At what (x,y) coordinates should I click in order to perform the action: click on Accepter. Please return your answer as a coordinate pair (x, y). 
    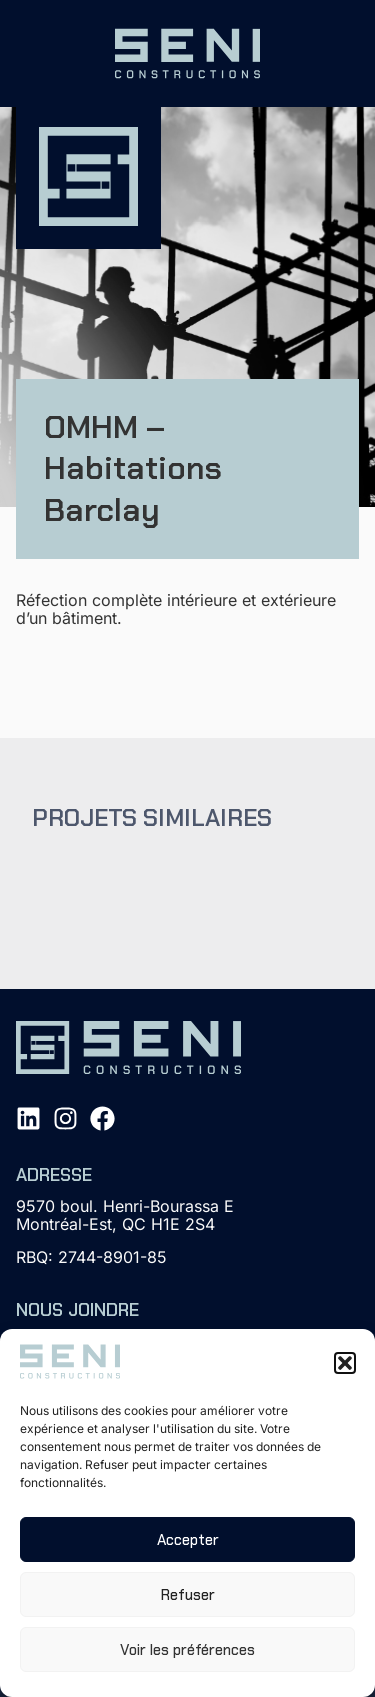
    Looking at the image, I should click on (188, 1540).